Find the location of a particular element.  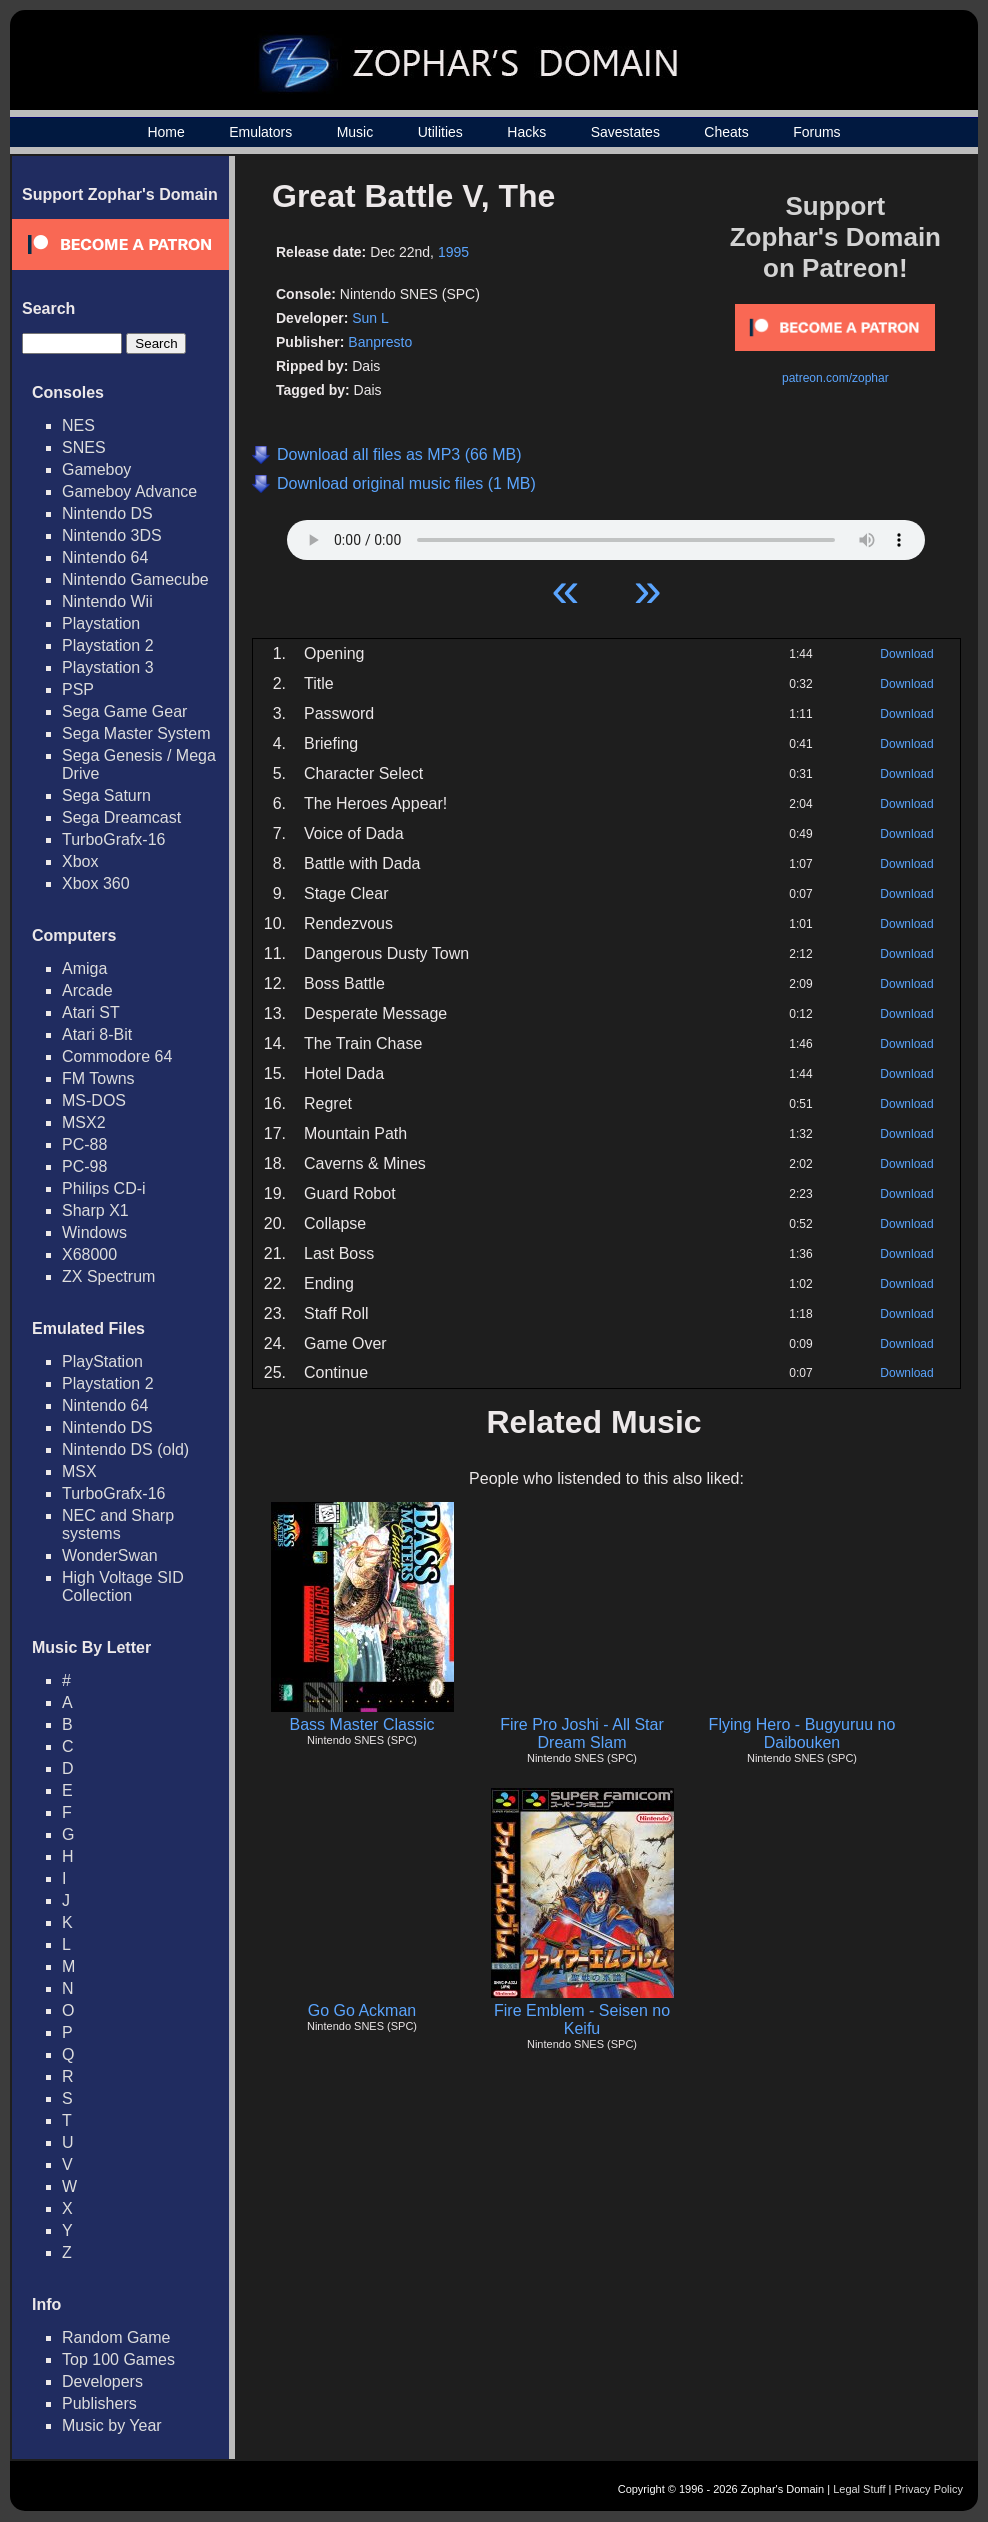

NEC and Sharp systems is located at coordinates (118, 1524).